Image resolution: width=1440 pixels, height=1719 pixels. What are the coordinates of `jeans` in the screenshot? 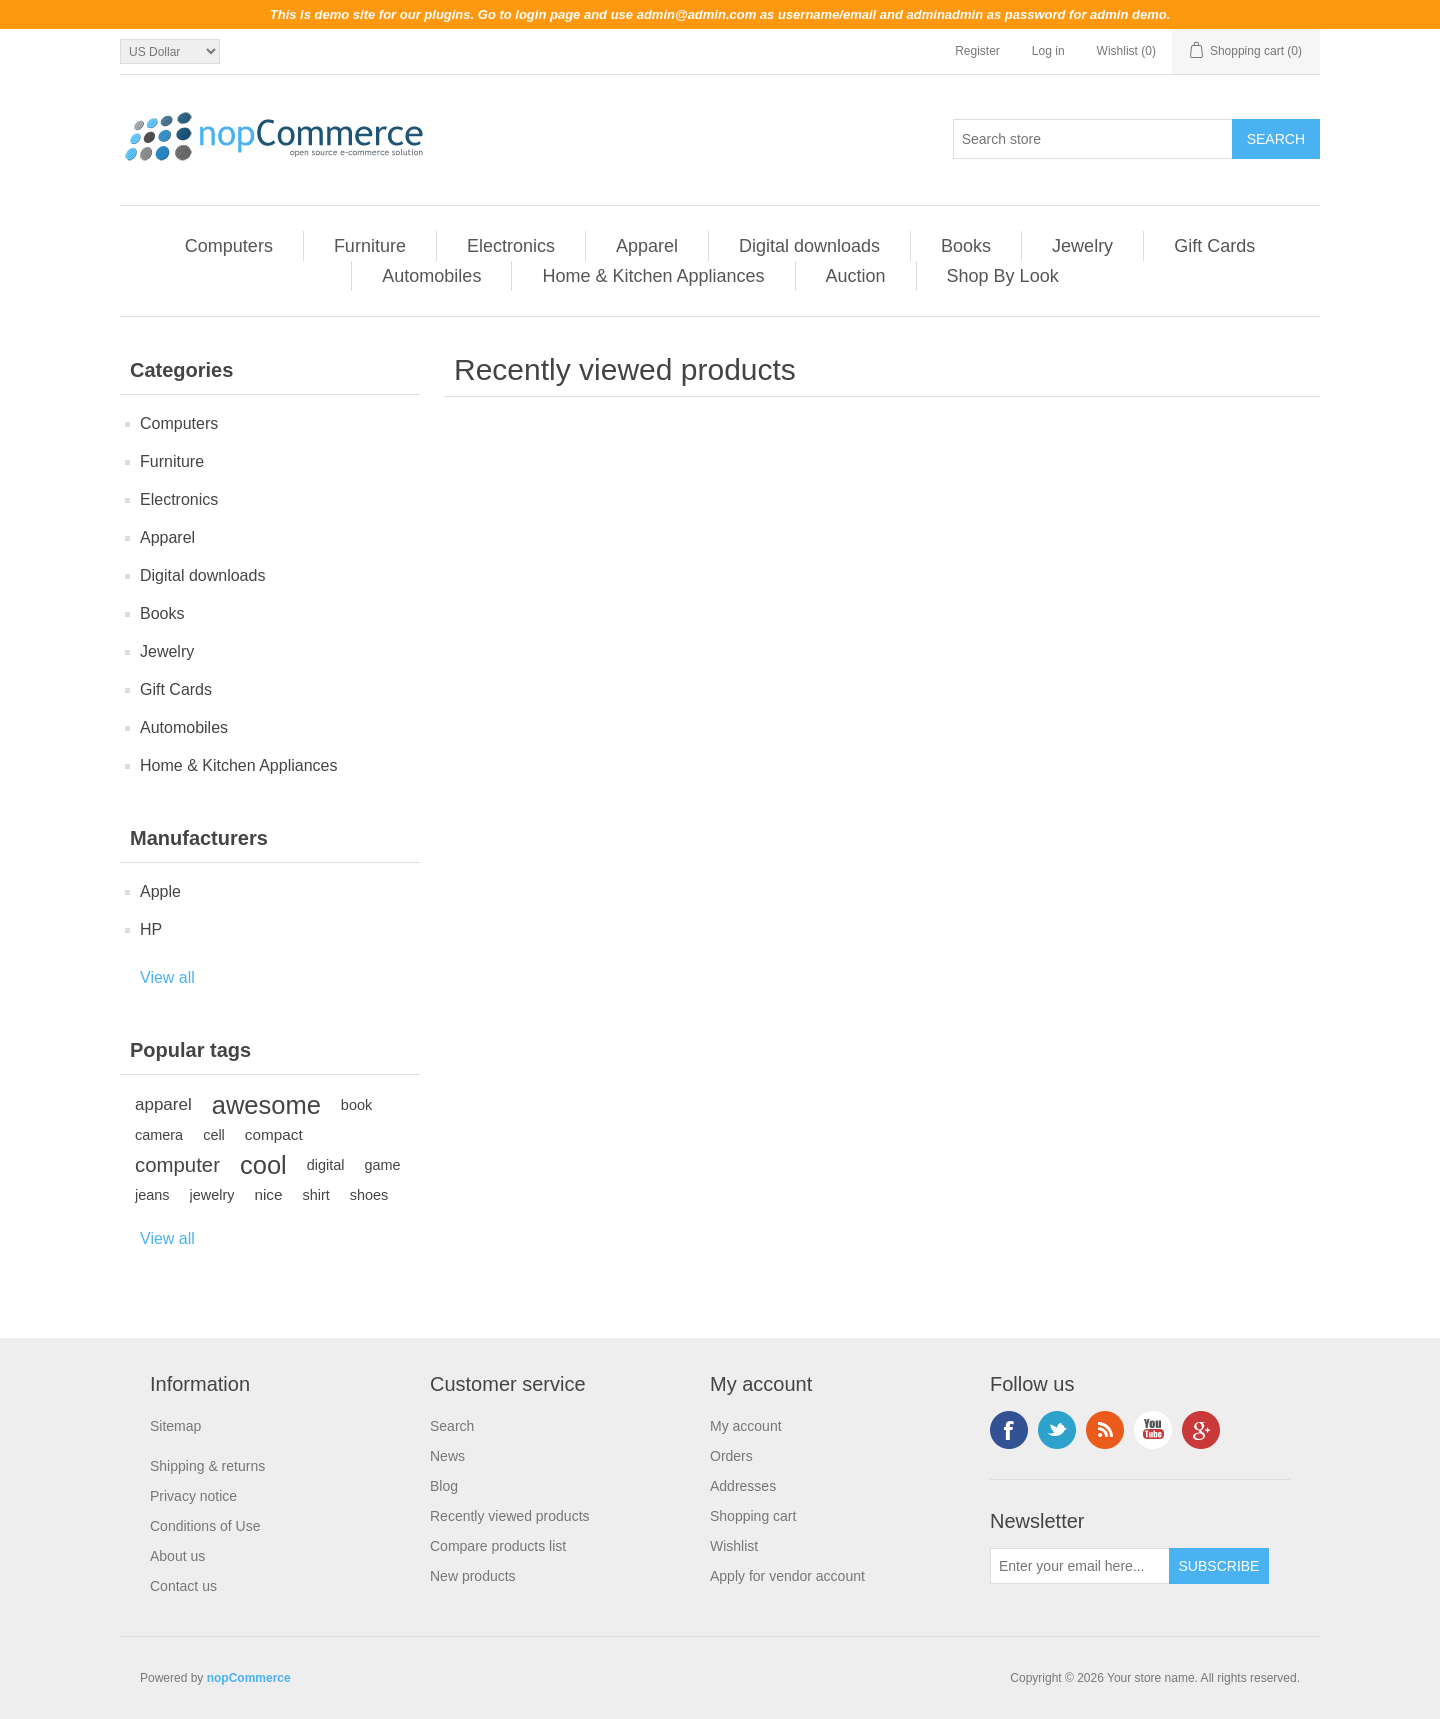 It's located at (152, 1195).